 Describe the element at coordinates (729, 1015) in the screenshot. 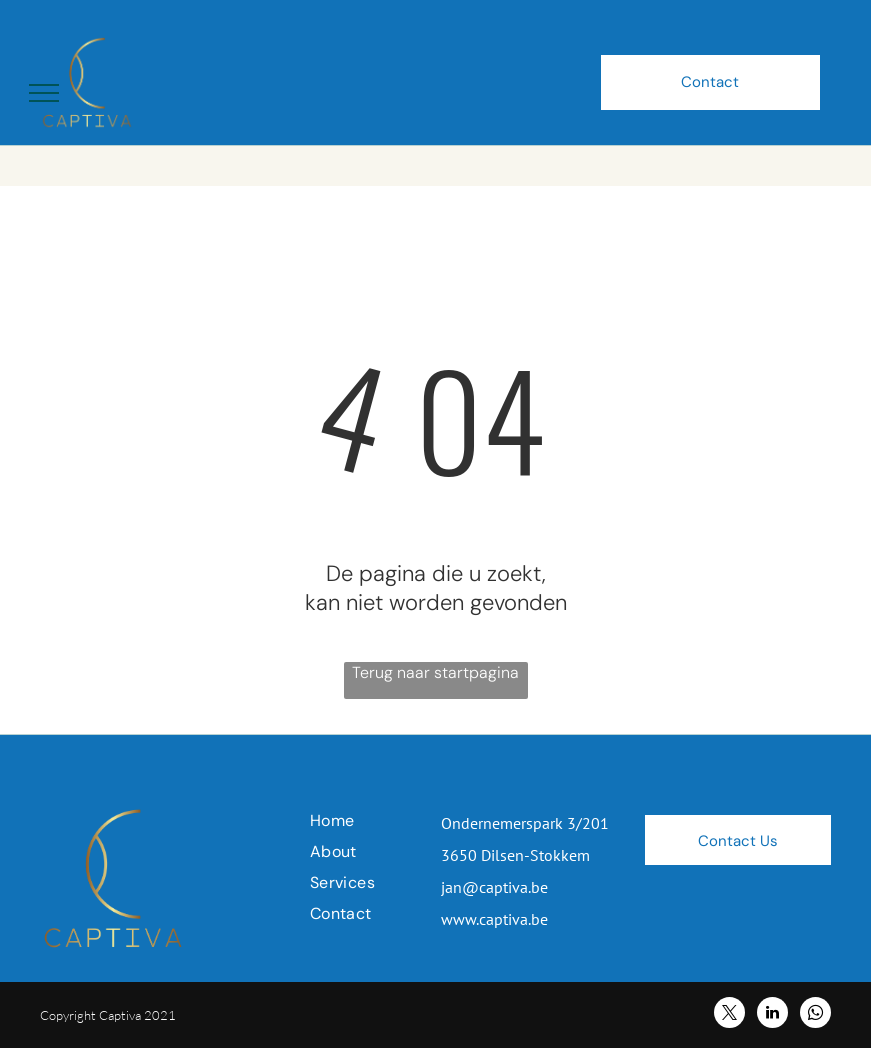

I see `[twitter]` at that location.